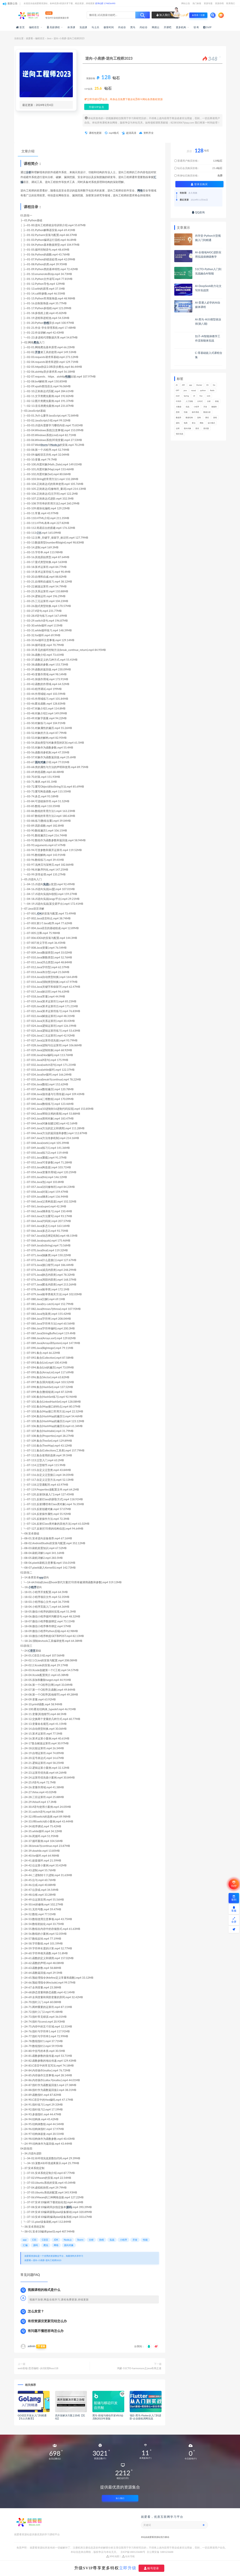  What do you see at coordinates (217, 401) in the screenshot?
I see `前端 [前端 (387个项目)]` at bounding box center [217, 401].